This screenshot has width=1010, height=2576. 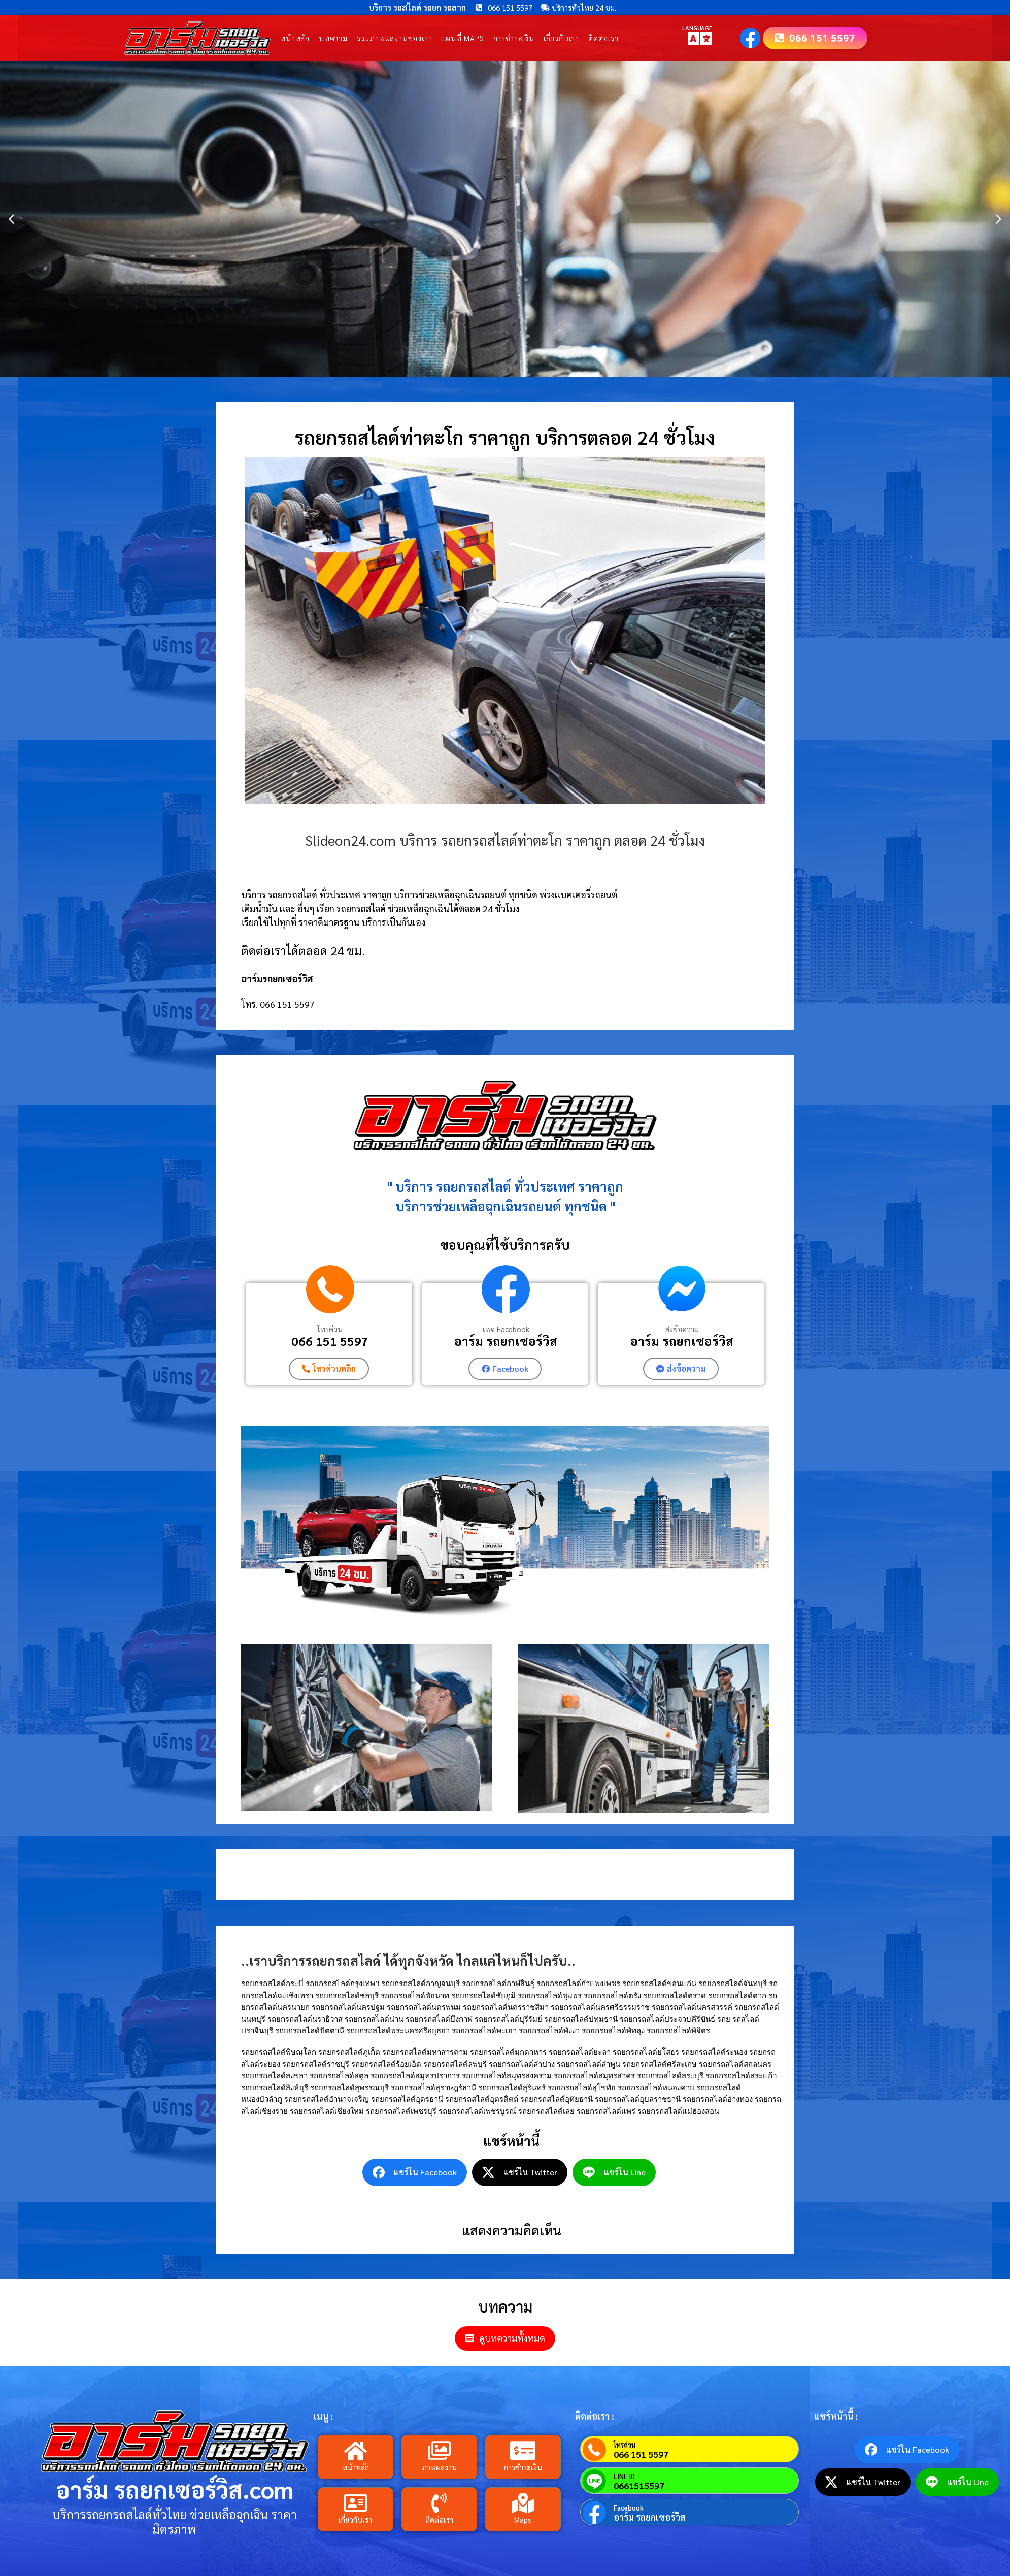 What do you see at coordinates (174, 2489) in the screenshot?
I see `อาร์ม รถยกเซอร์วิส.com` at bounding box center [174, 2489].